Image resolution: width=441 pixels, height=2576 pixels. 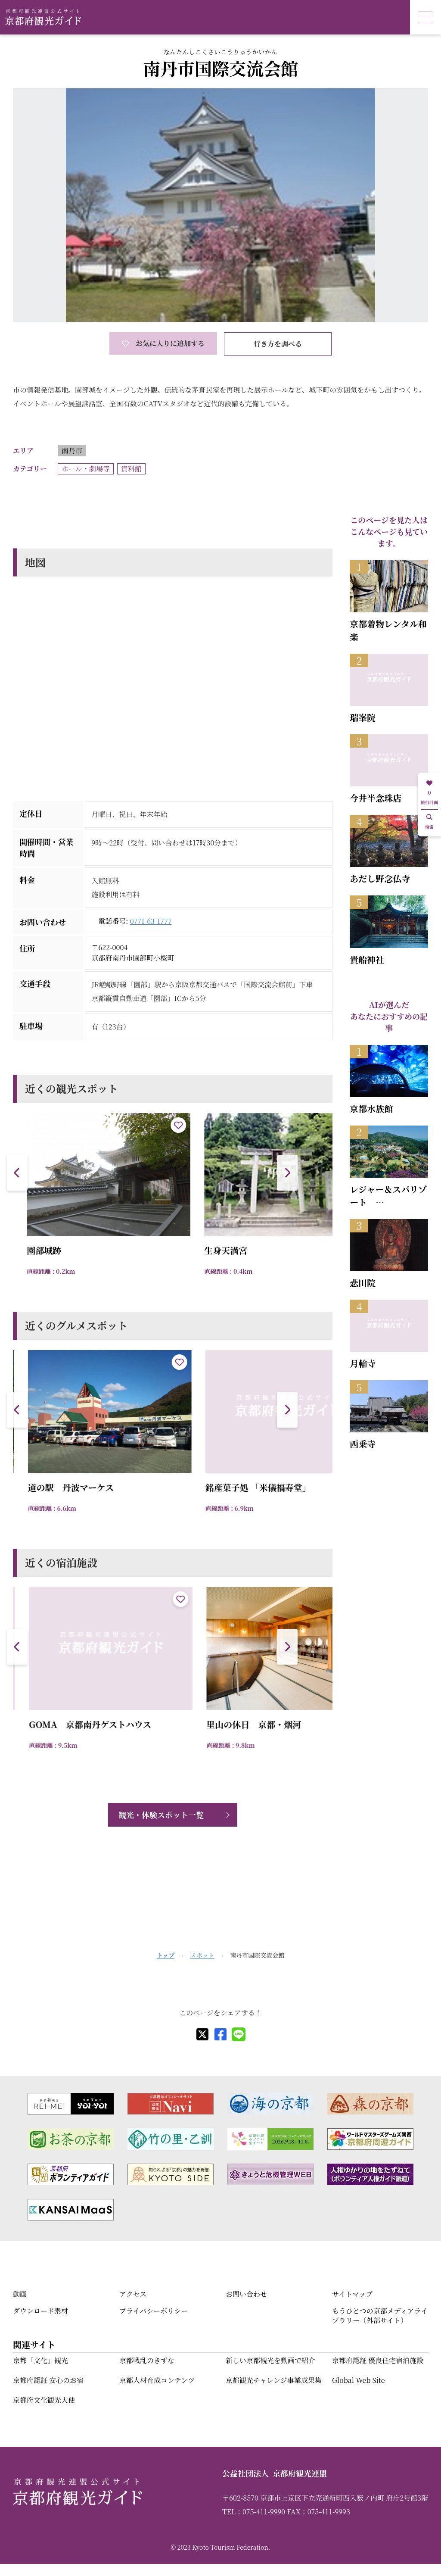 What do you see at coordinates (287, 1173) in the screenshot?
I see `[button]` at bounding box center [287, 1173].